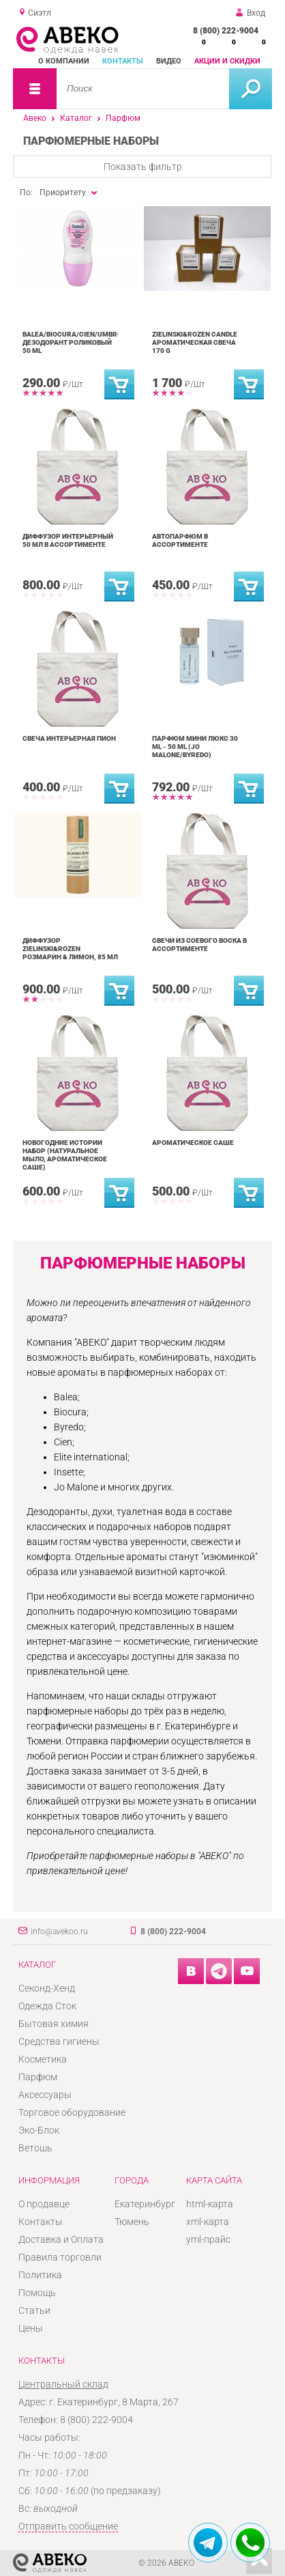  Describe the element at coordinates (208, 2239) in the screenshot. I see `yml-прайс` at that location.